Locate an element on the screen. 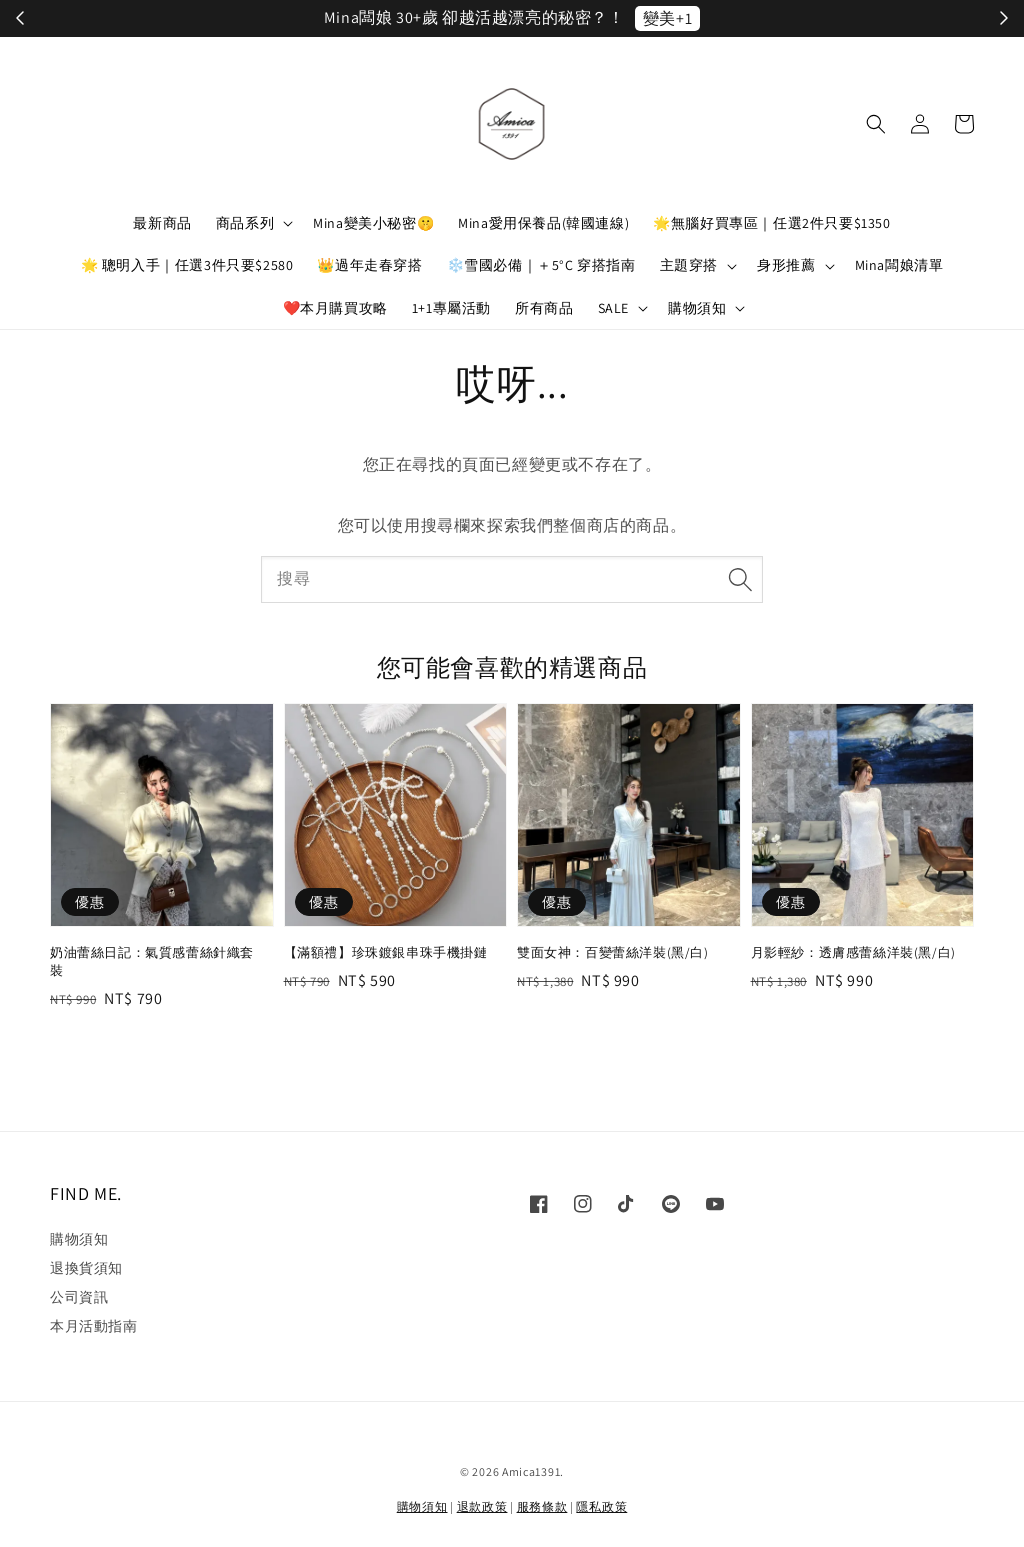  本月活動指南 is located at coordinates (94, 1326).